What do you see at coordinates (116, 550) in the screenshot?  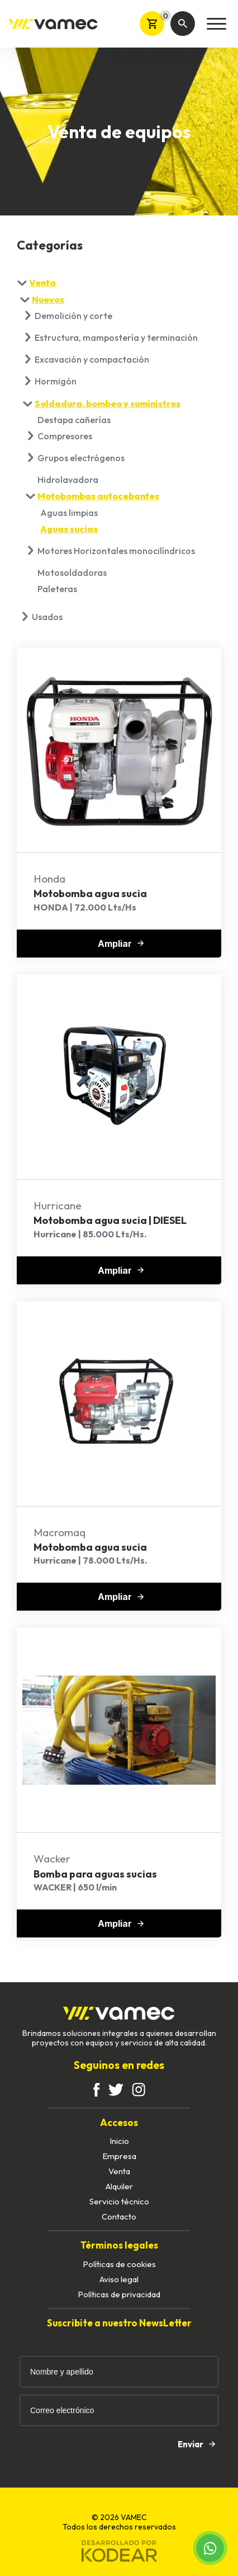 I see `Motores Horizontales monocilíndricos` at bounding box center [116, 550].